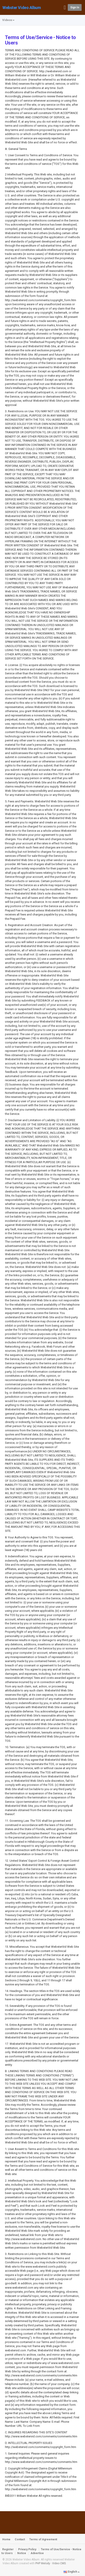 The height and width of the screenshot is (2576, 85). What do you see at coordinates (8, 2549) in the screenshot?
I see `Register` at bounding box center [8, 2549].